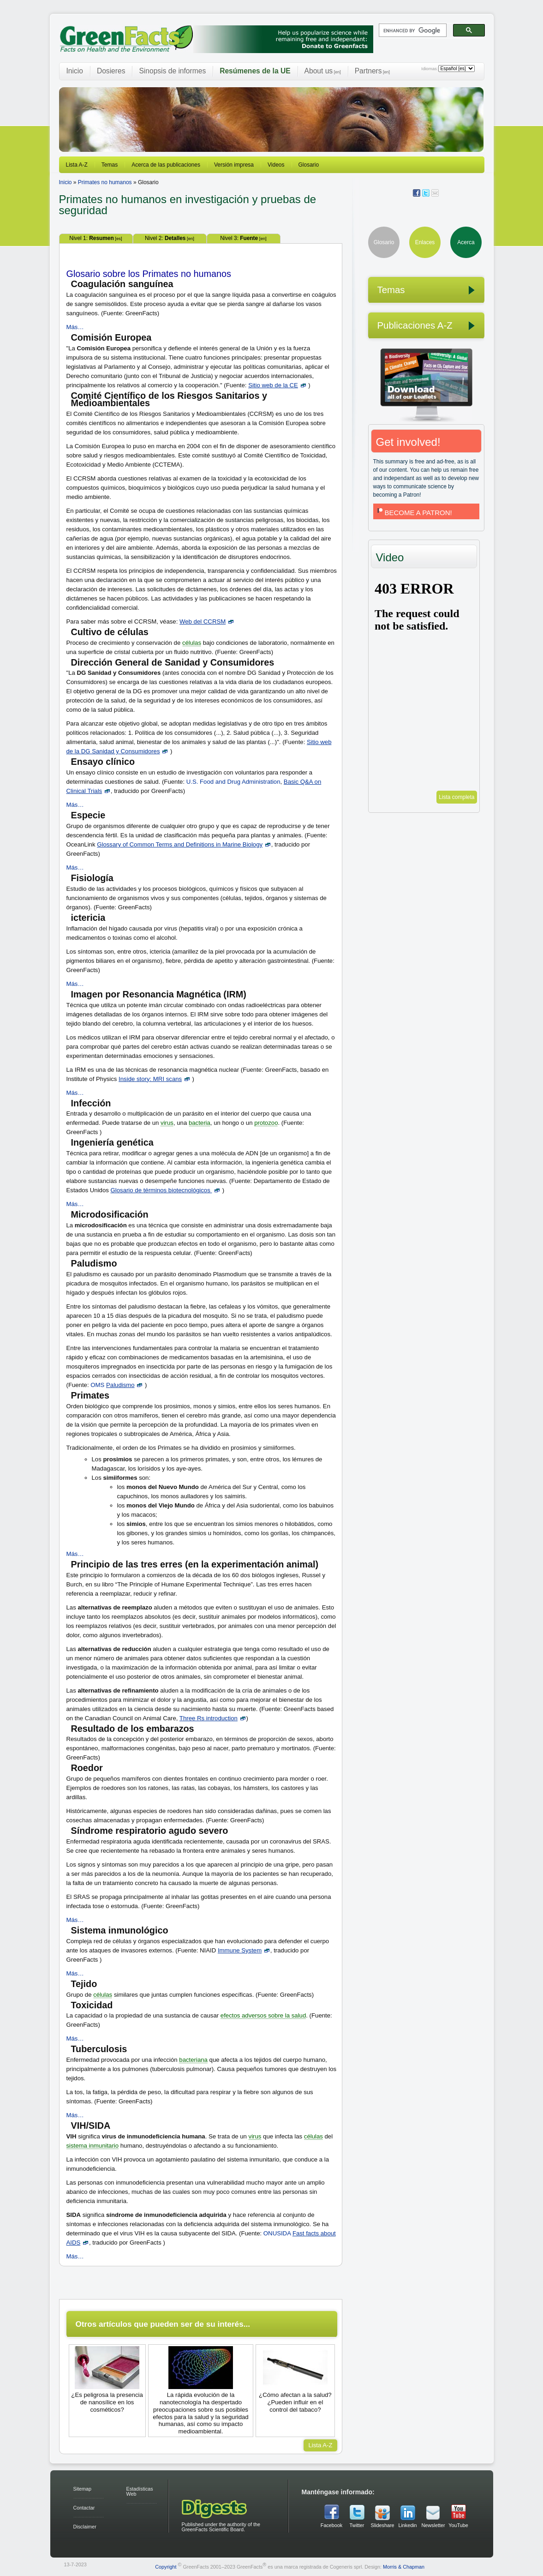  I want to click on Lista A-Z, so click(77, 165).